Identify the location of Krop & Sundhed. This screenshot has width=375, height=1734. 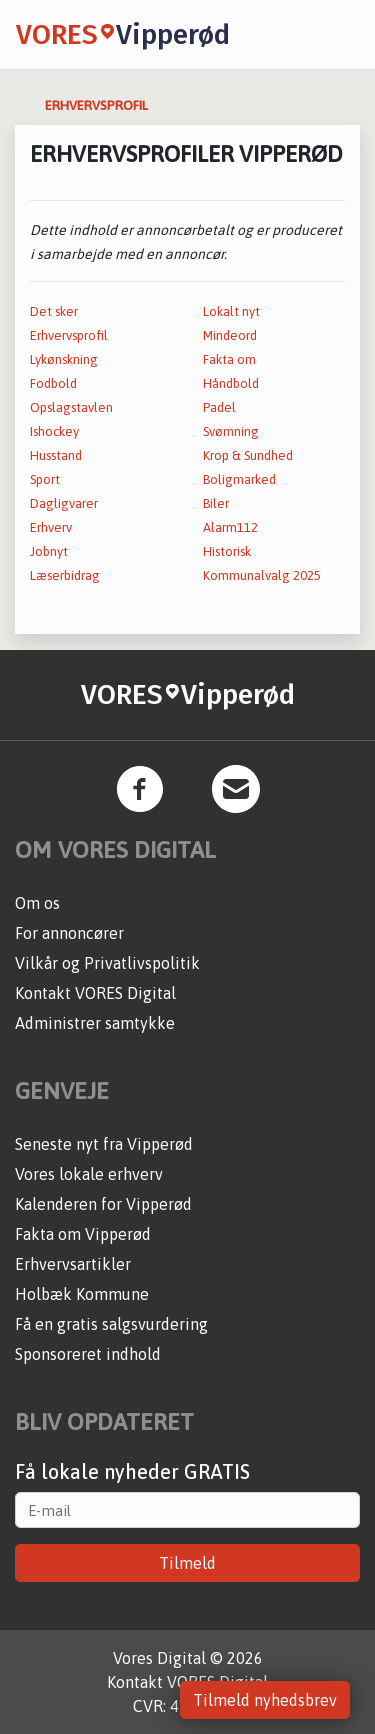
(248, 455).